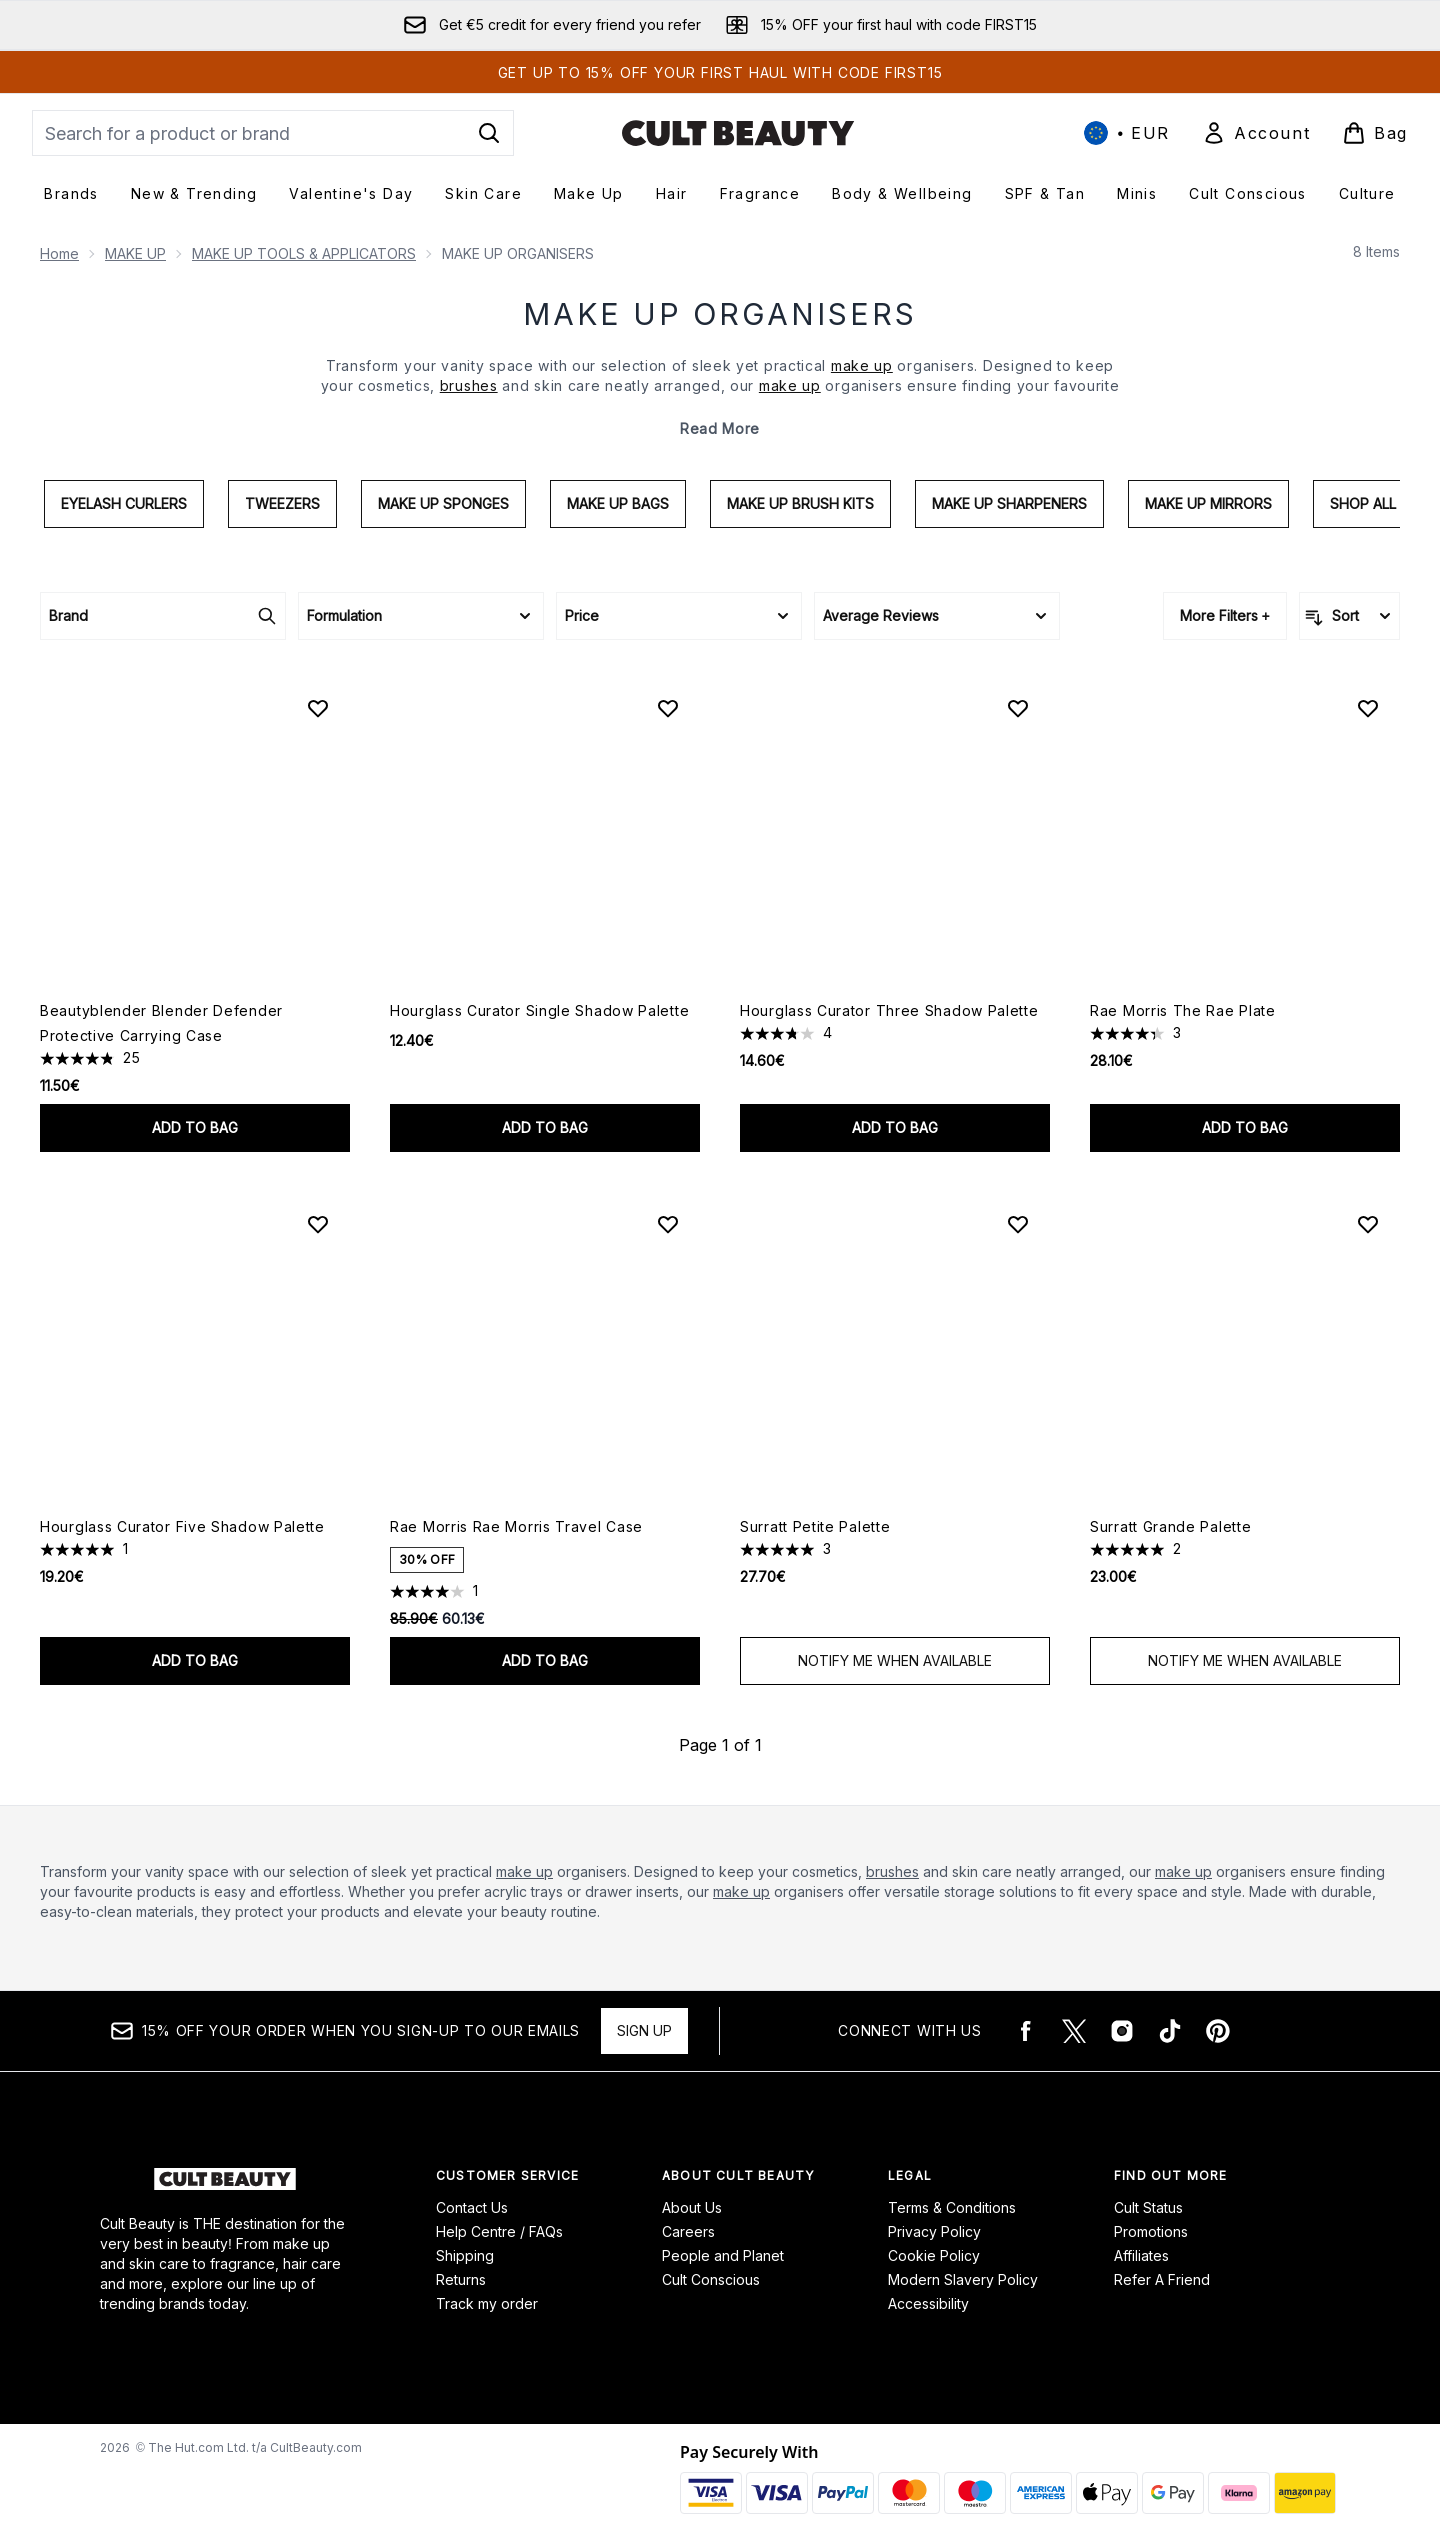 The height and width of the screenshot is (2546, 1440). What do you see at coordinates (692, 2207) in the screenshot?
I see `About Us` at bounding box center [692, 2207].